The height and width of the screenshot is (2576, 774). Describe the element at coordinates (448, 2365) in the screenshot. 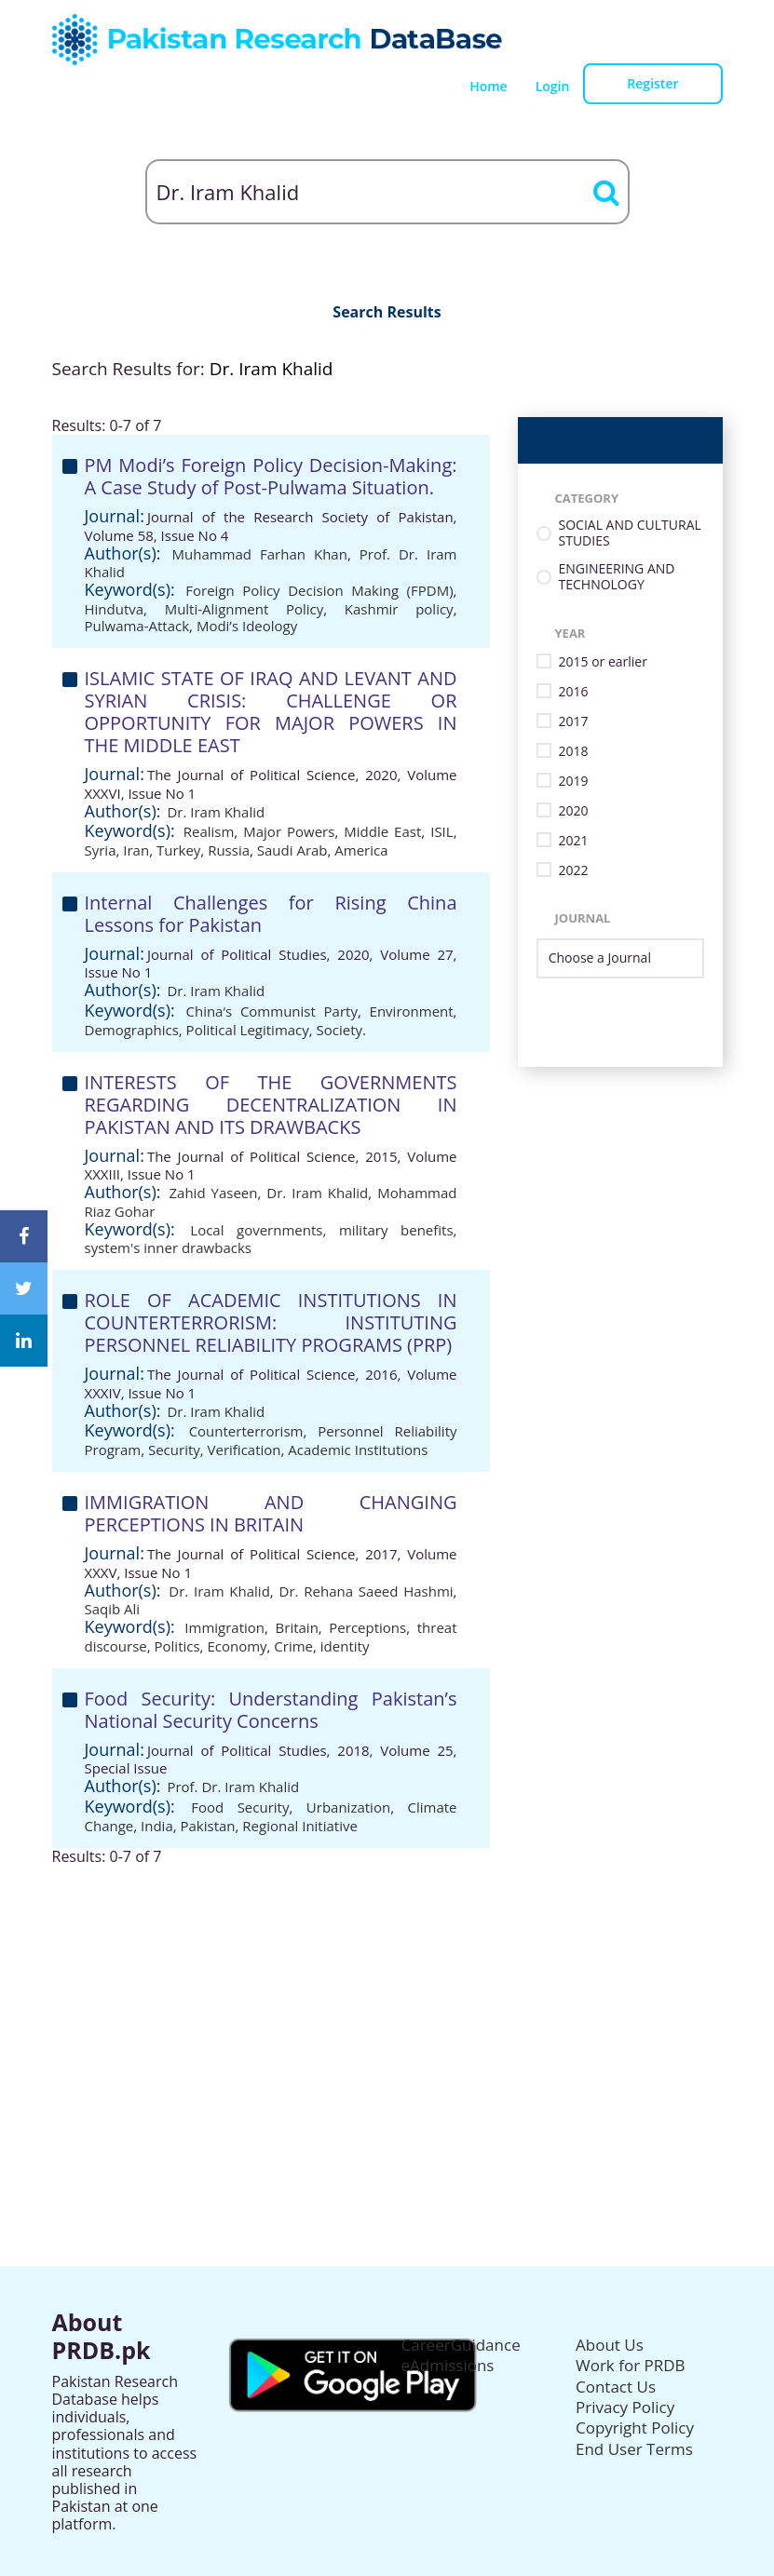

I see `eAdmissions` at that location.